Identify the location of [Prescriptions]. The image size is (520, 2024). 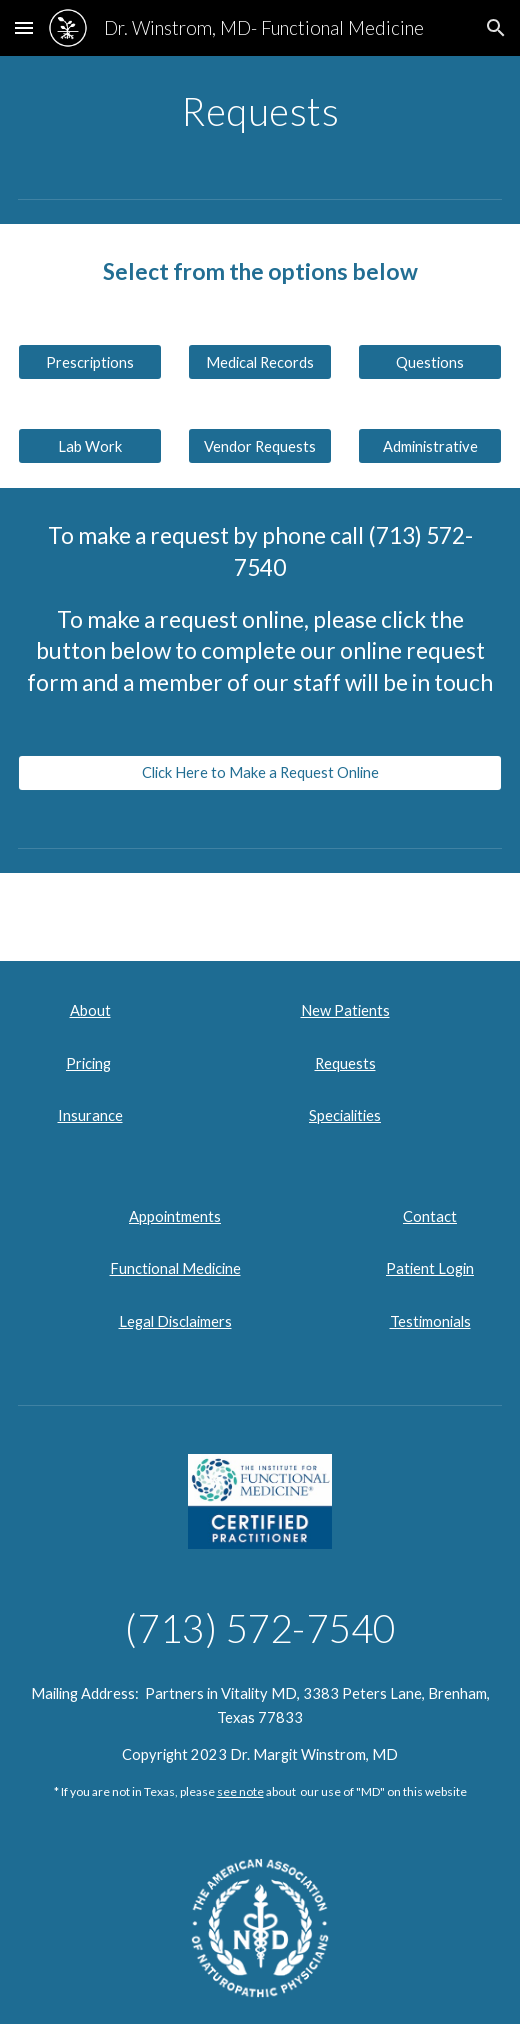
(90, 362).